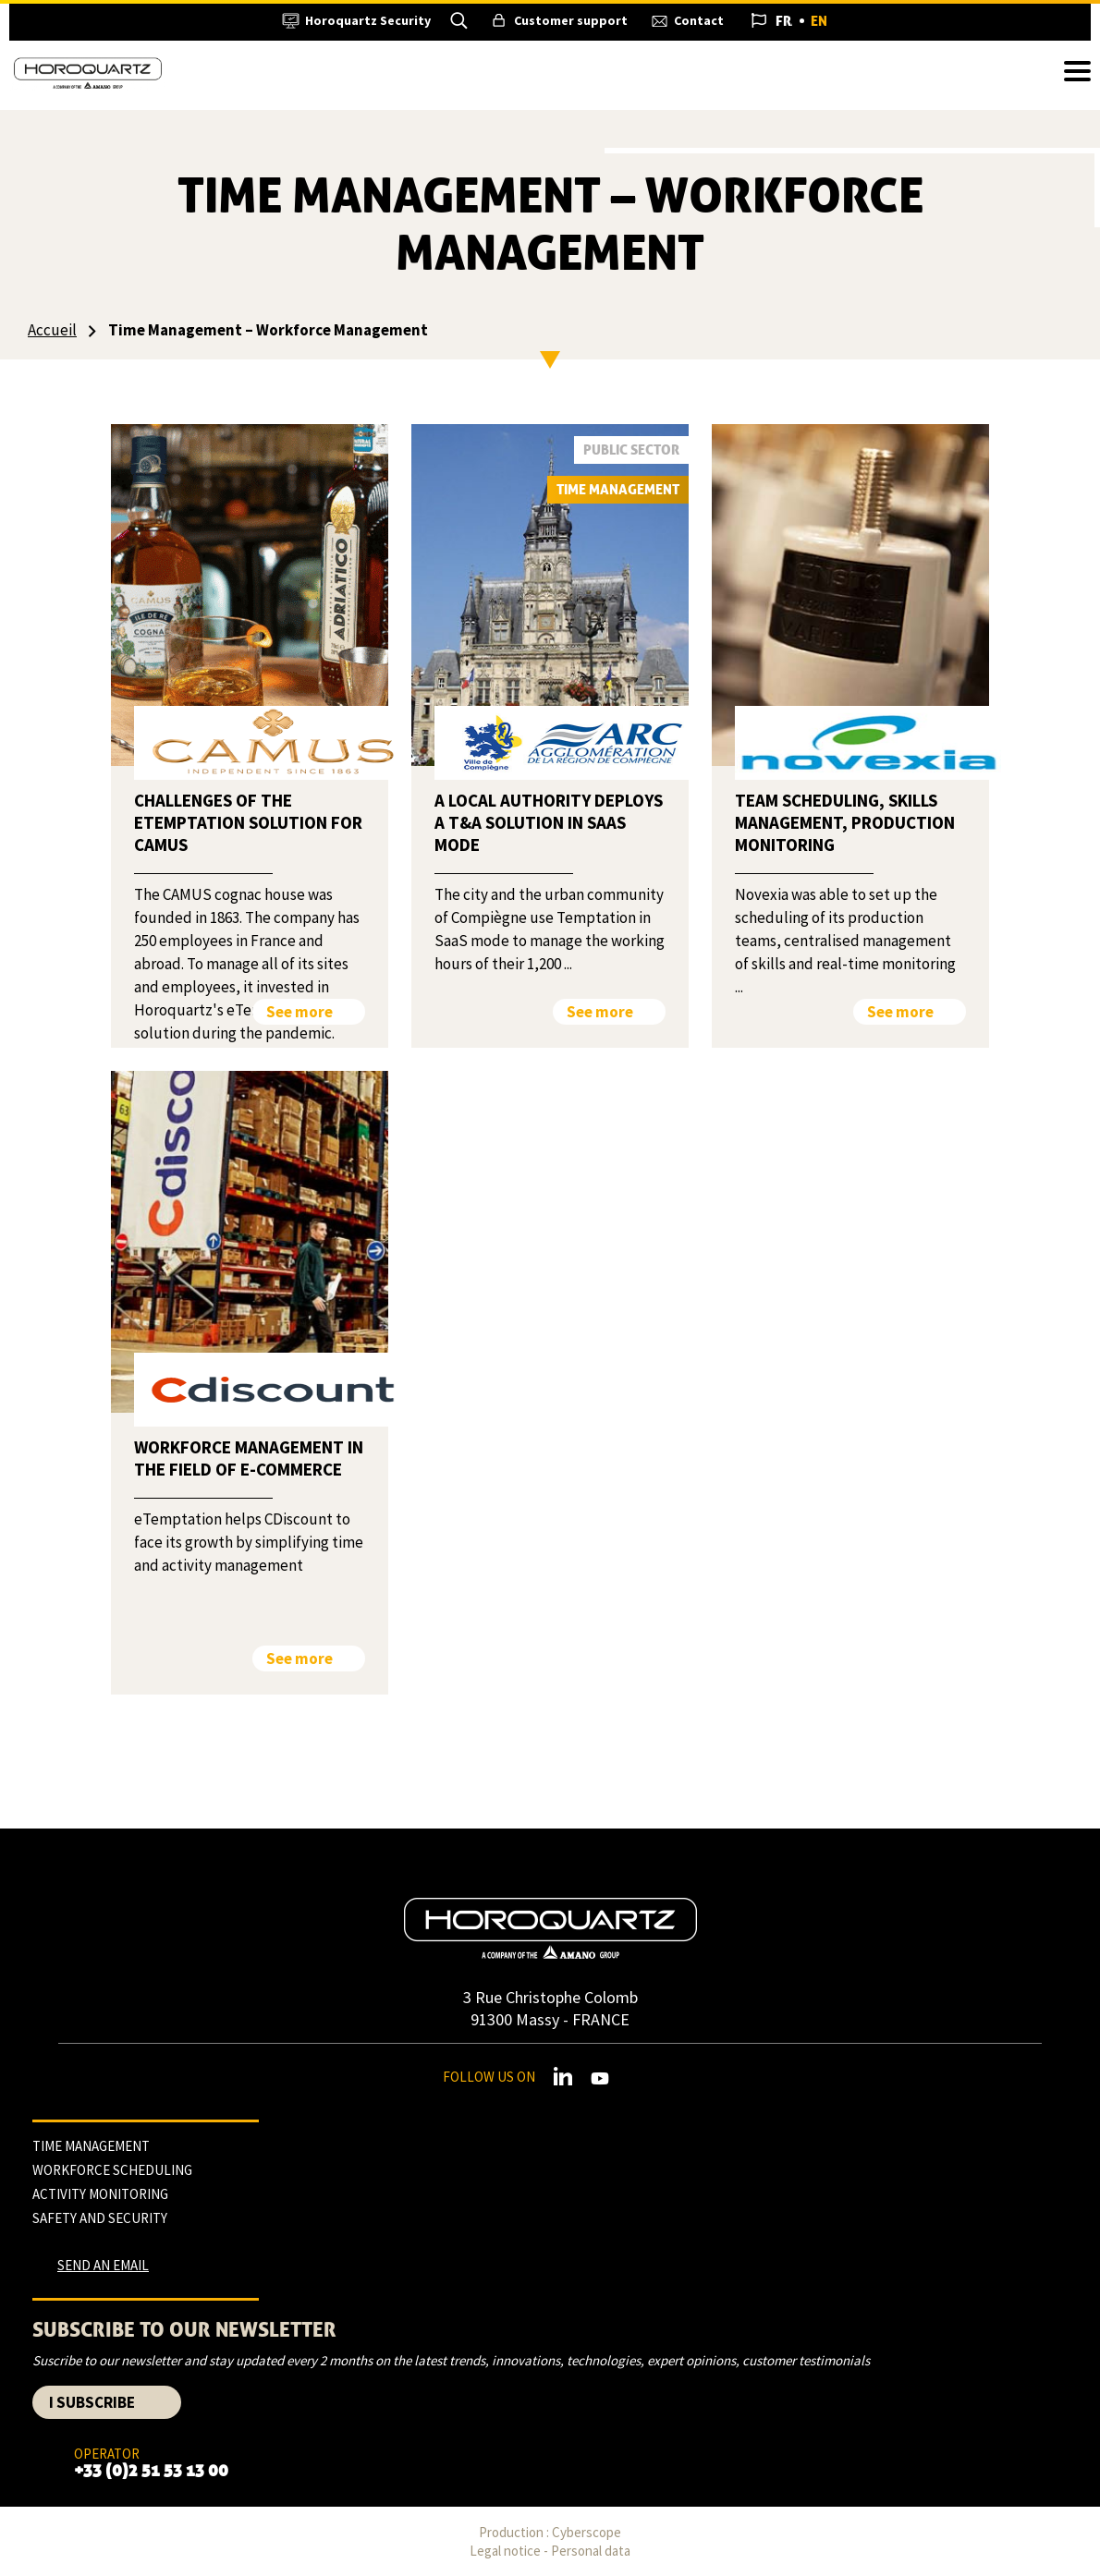  I want to click on Legal notice, so click(505, 2550).